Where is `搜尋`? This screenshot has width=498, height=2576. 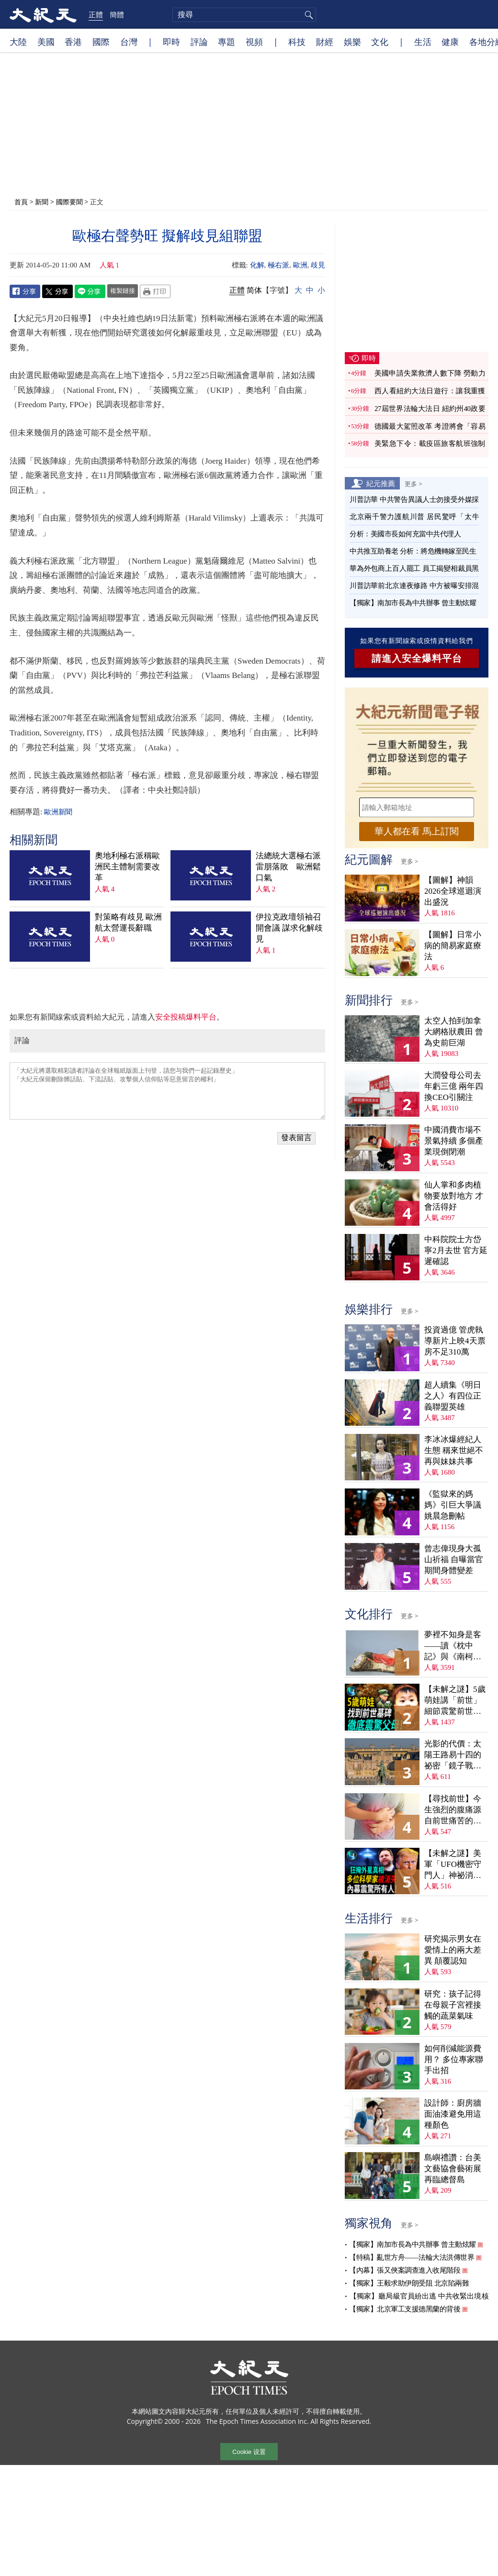
搜尋 is located at coordinates (307, 15).